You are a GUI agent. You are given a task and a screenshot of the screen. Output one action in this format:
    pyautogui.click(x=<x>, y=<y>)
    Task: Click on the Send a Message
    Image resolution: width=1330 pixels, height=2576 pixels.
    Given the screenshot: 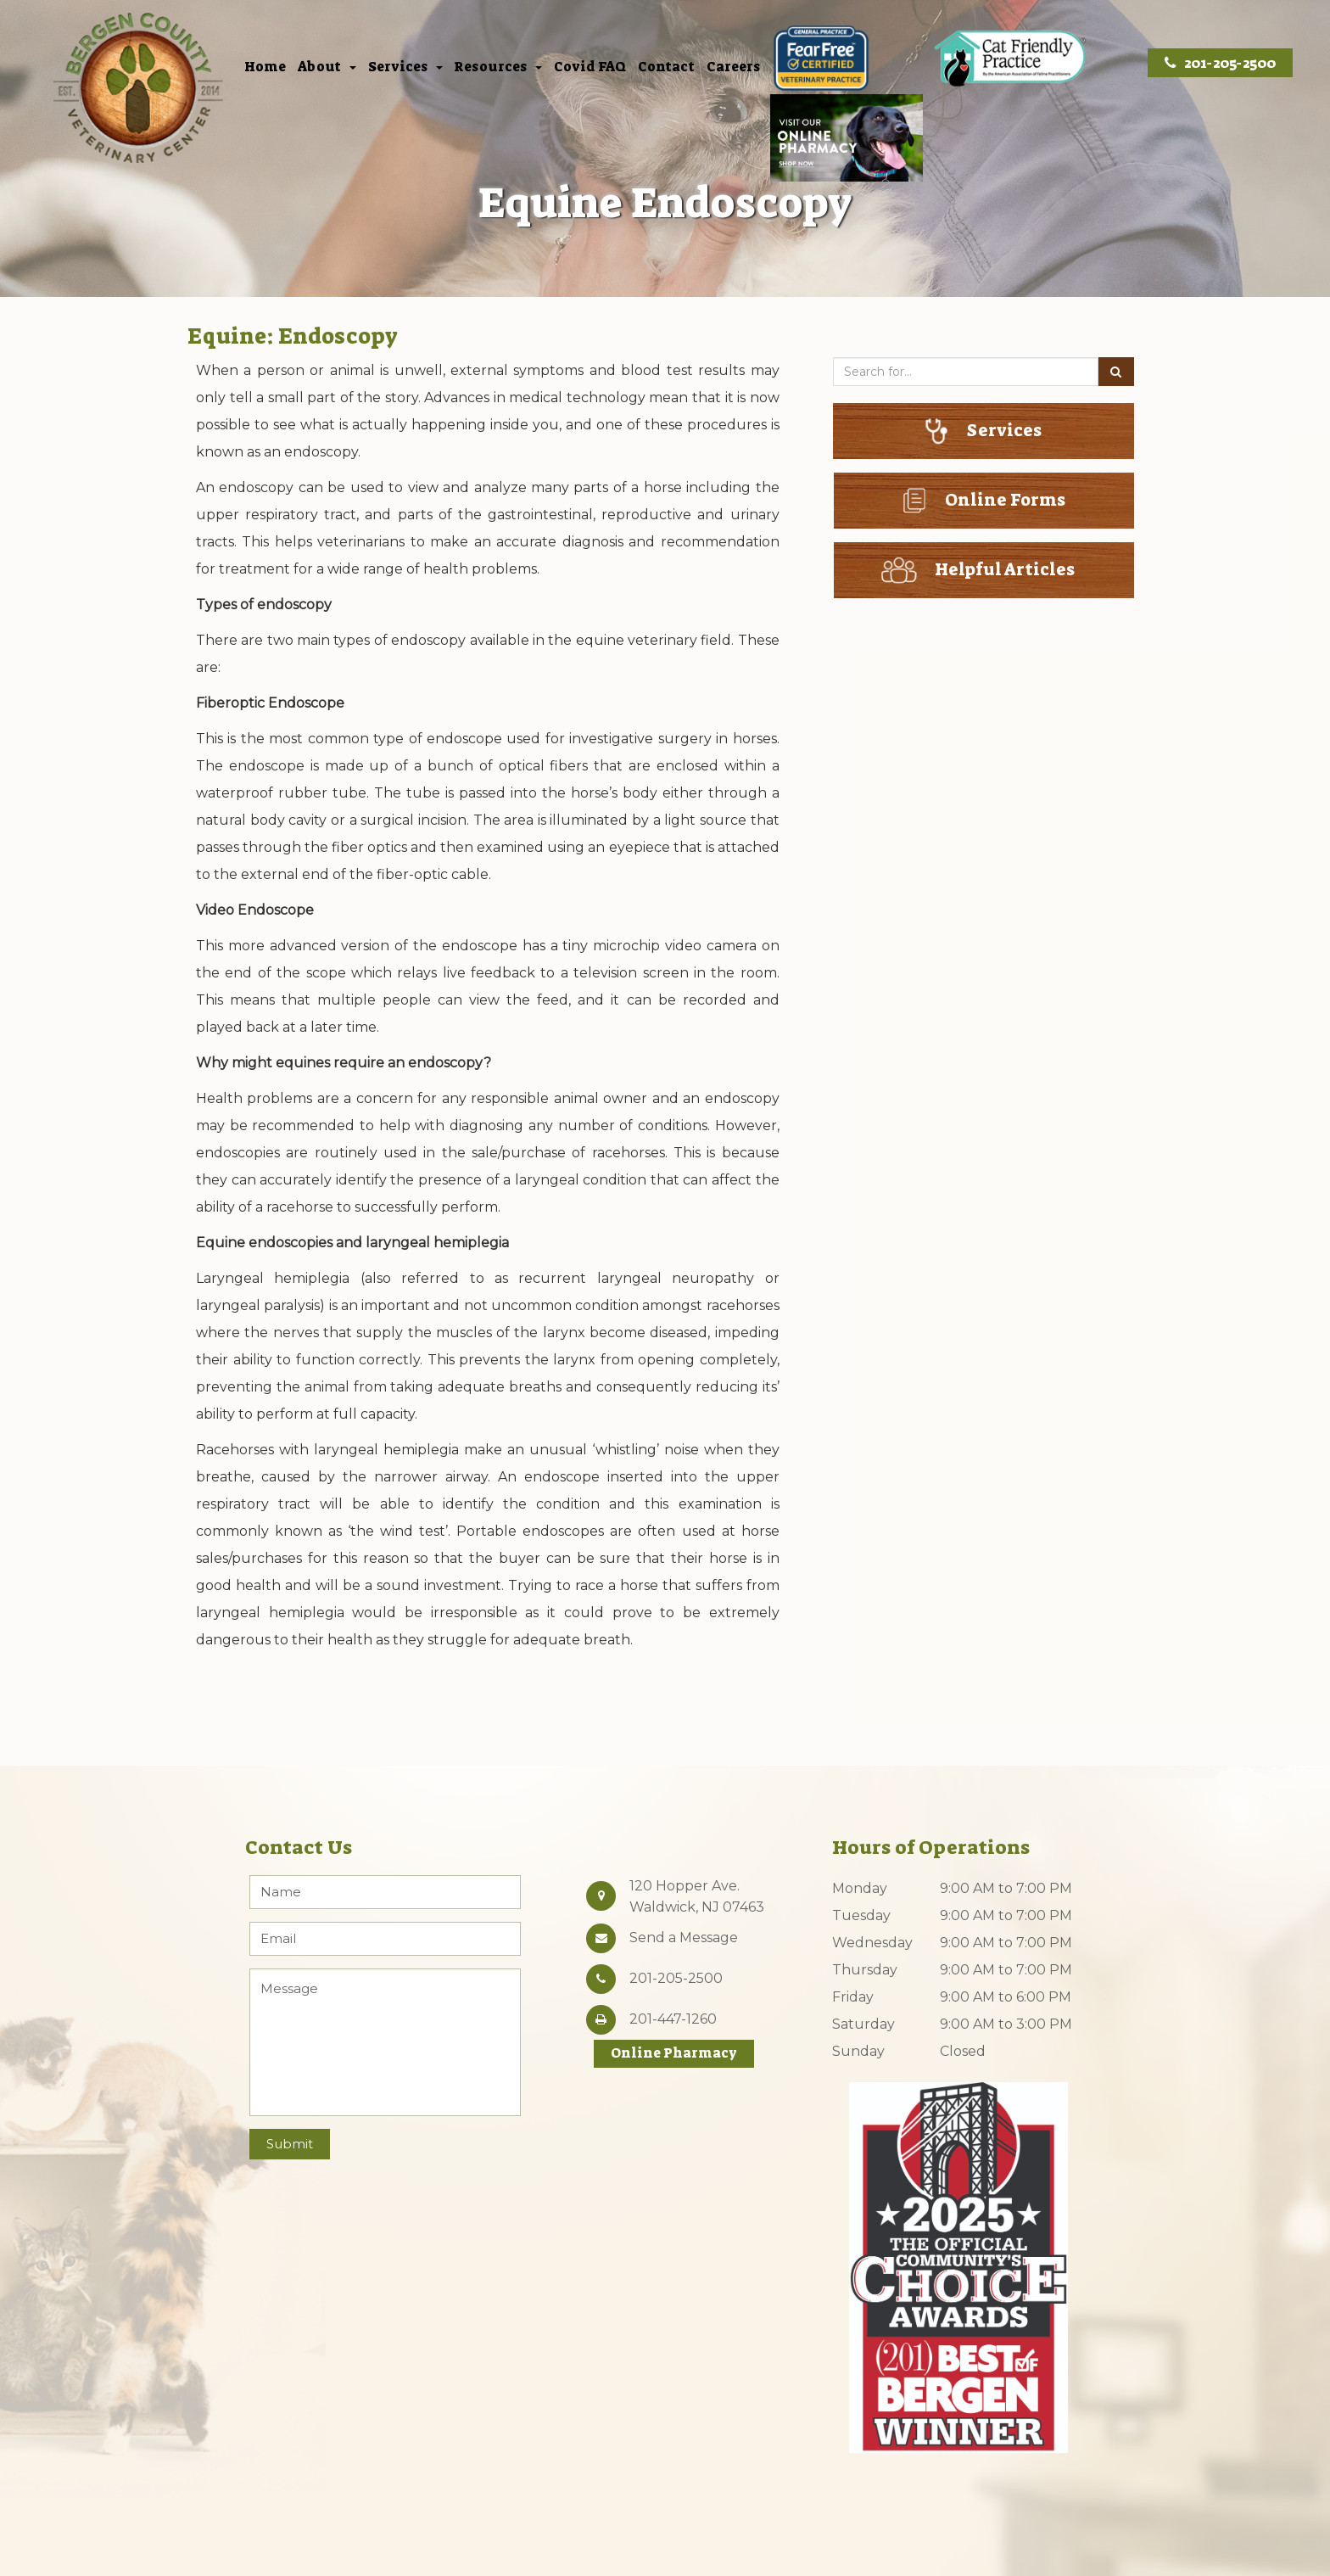 What is the action you would take?
    pyautogui.click(x=683, y=1937)
    